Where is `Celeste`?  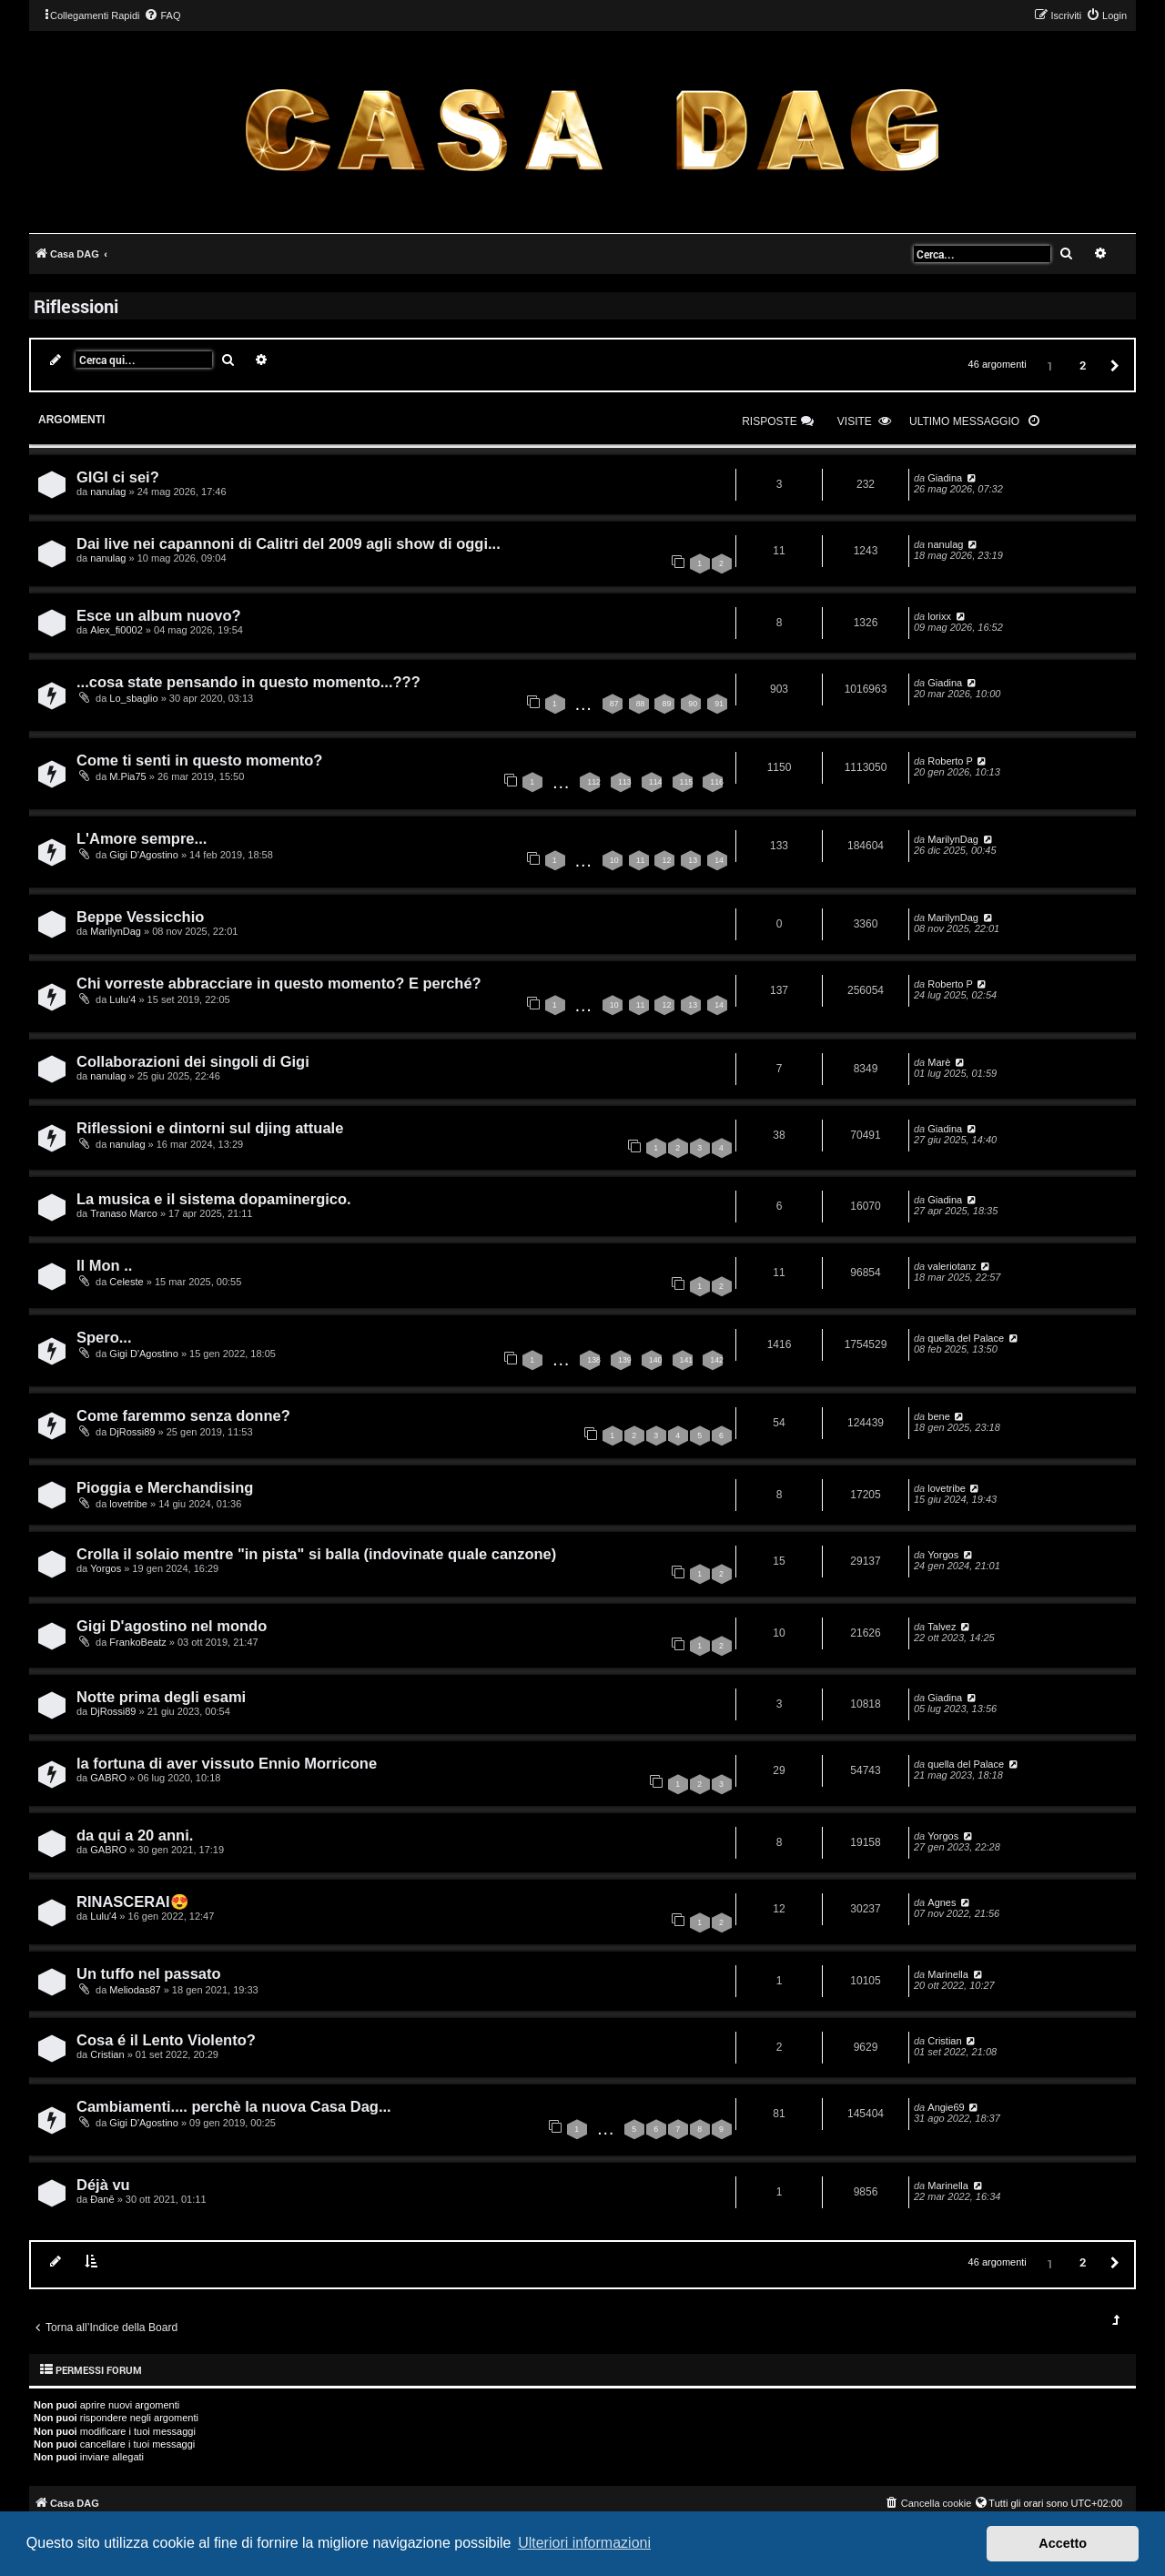 Celeste is located at coordinates (126, 1281).